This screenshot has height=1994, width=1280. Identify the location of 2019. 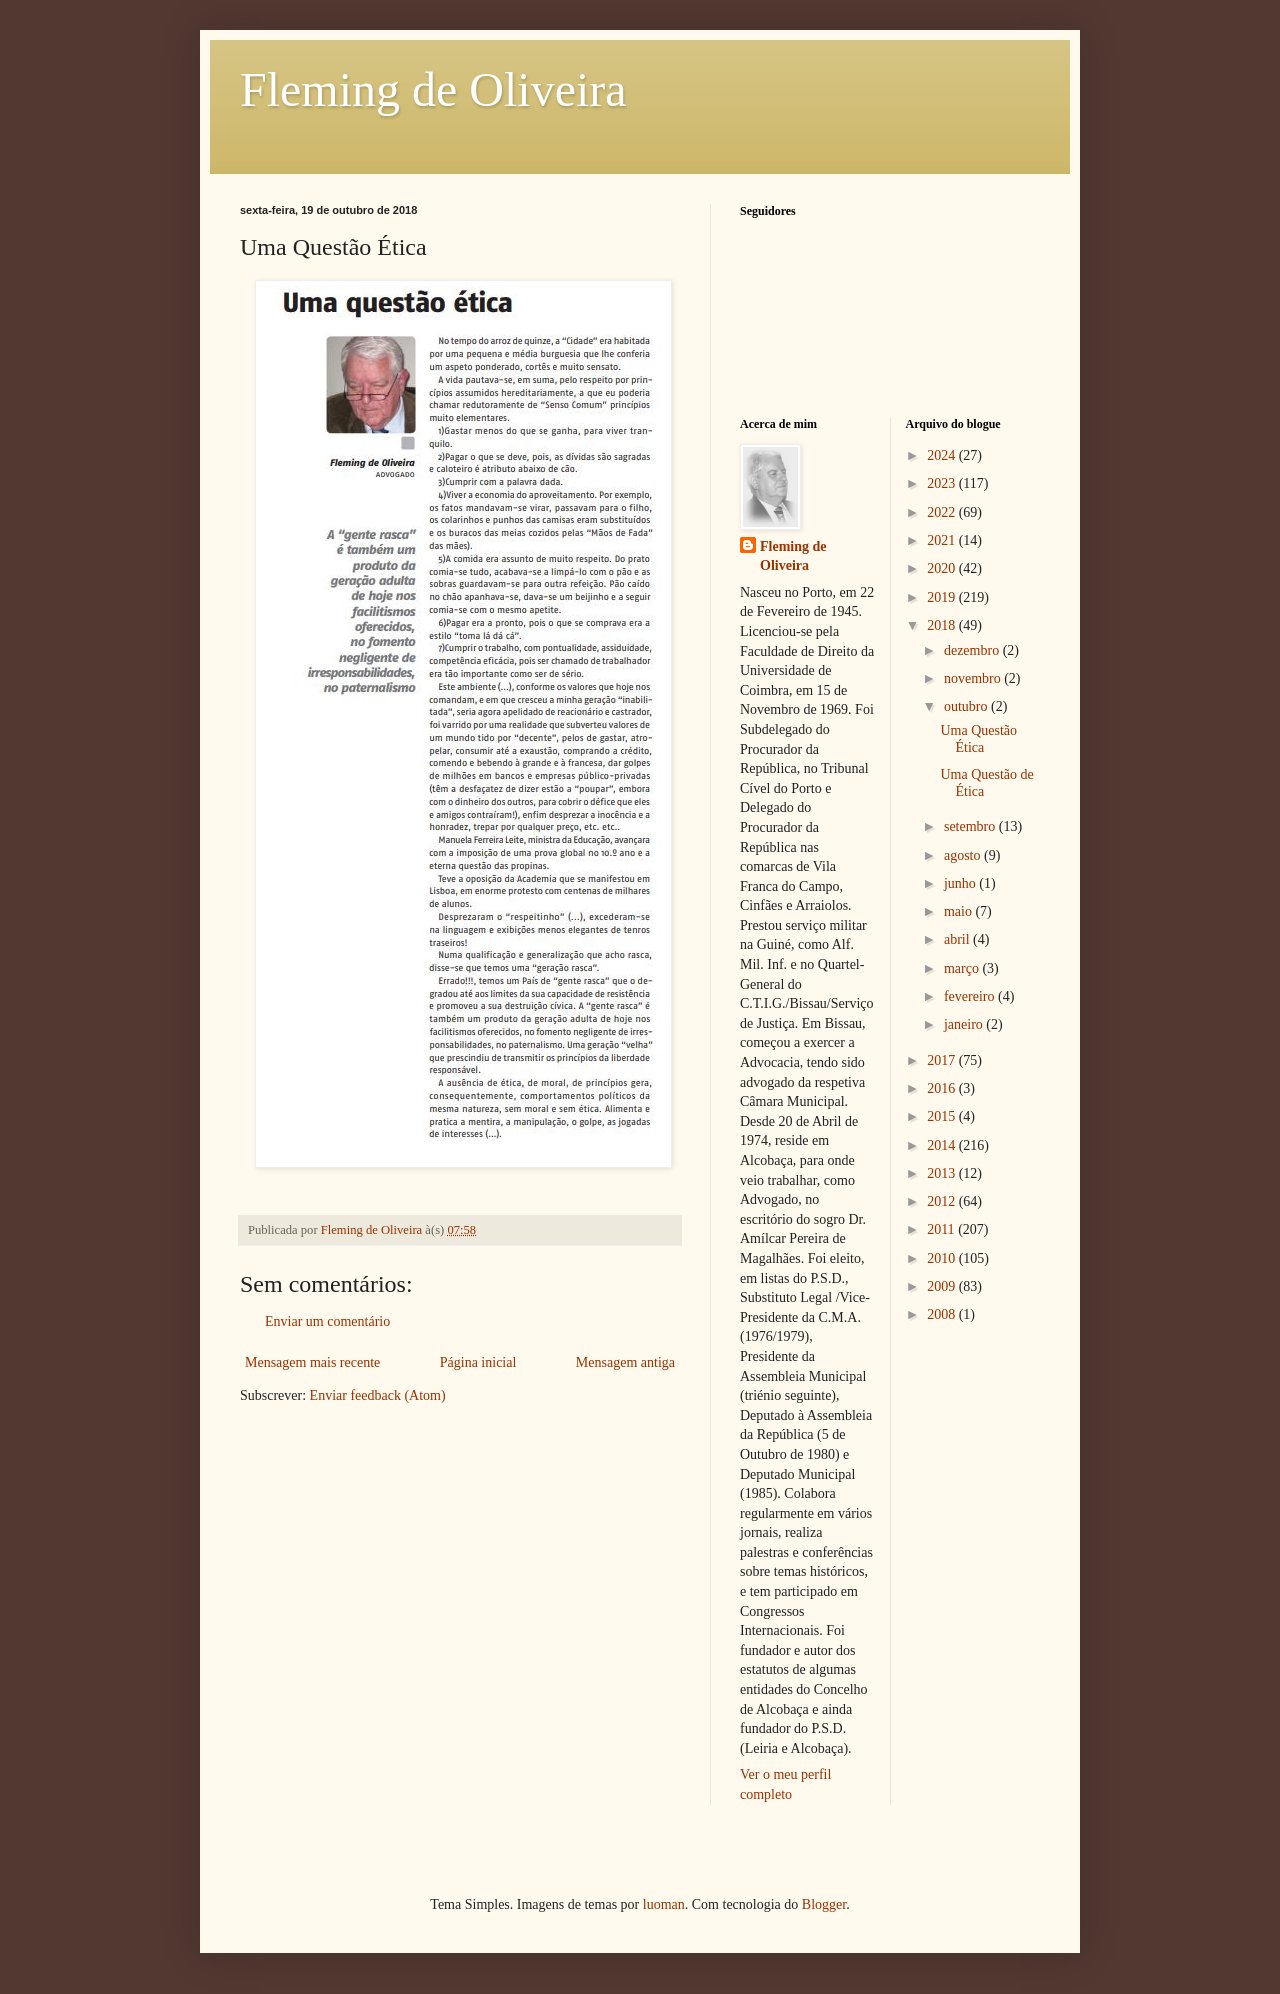
(943, 597).